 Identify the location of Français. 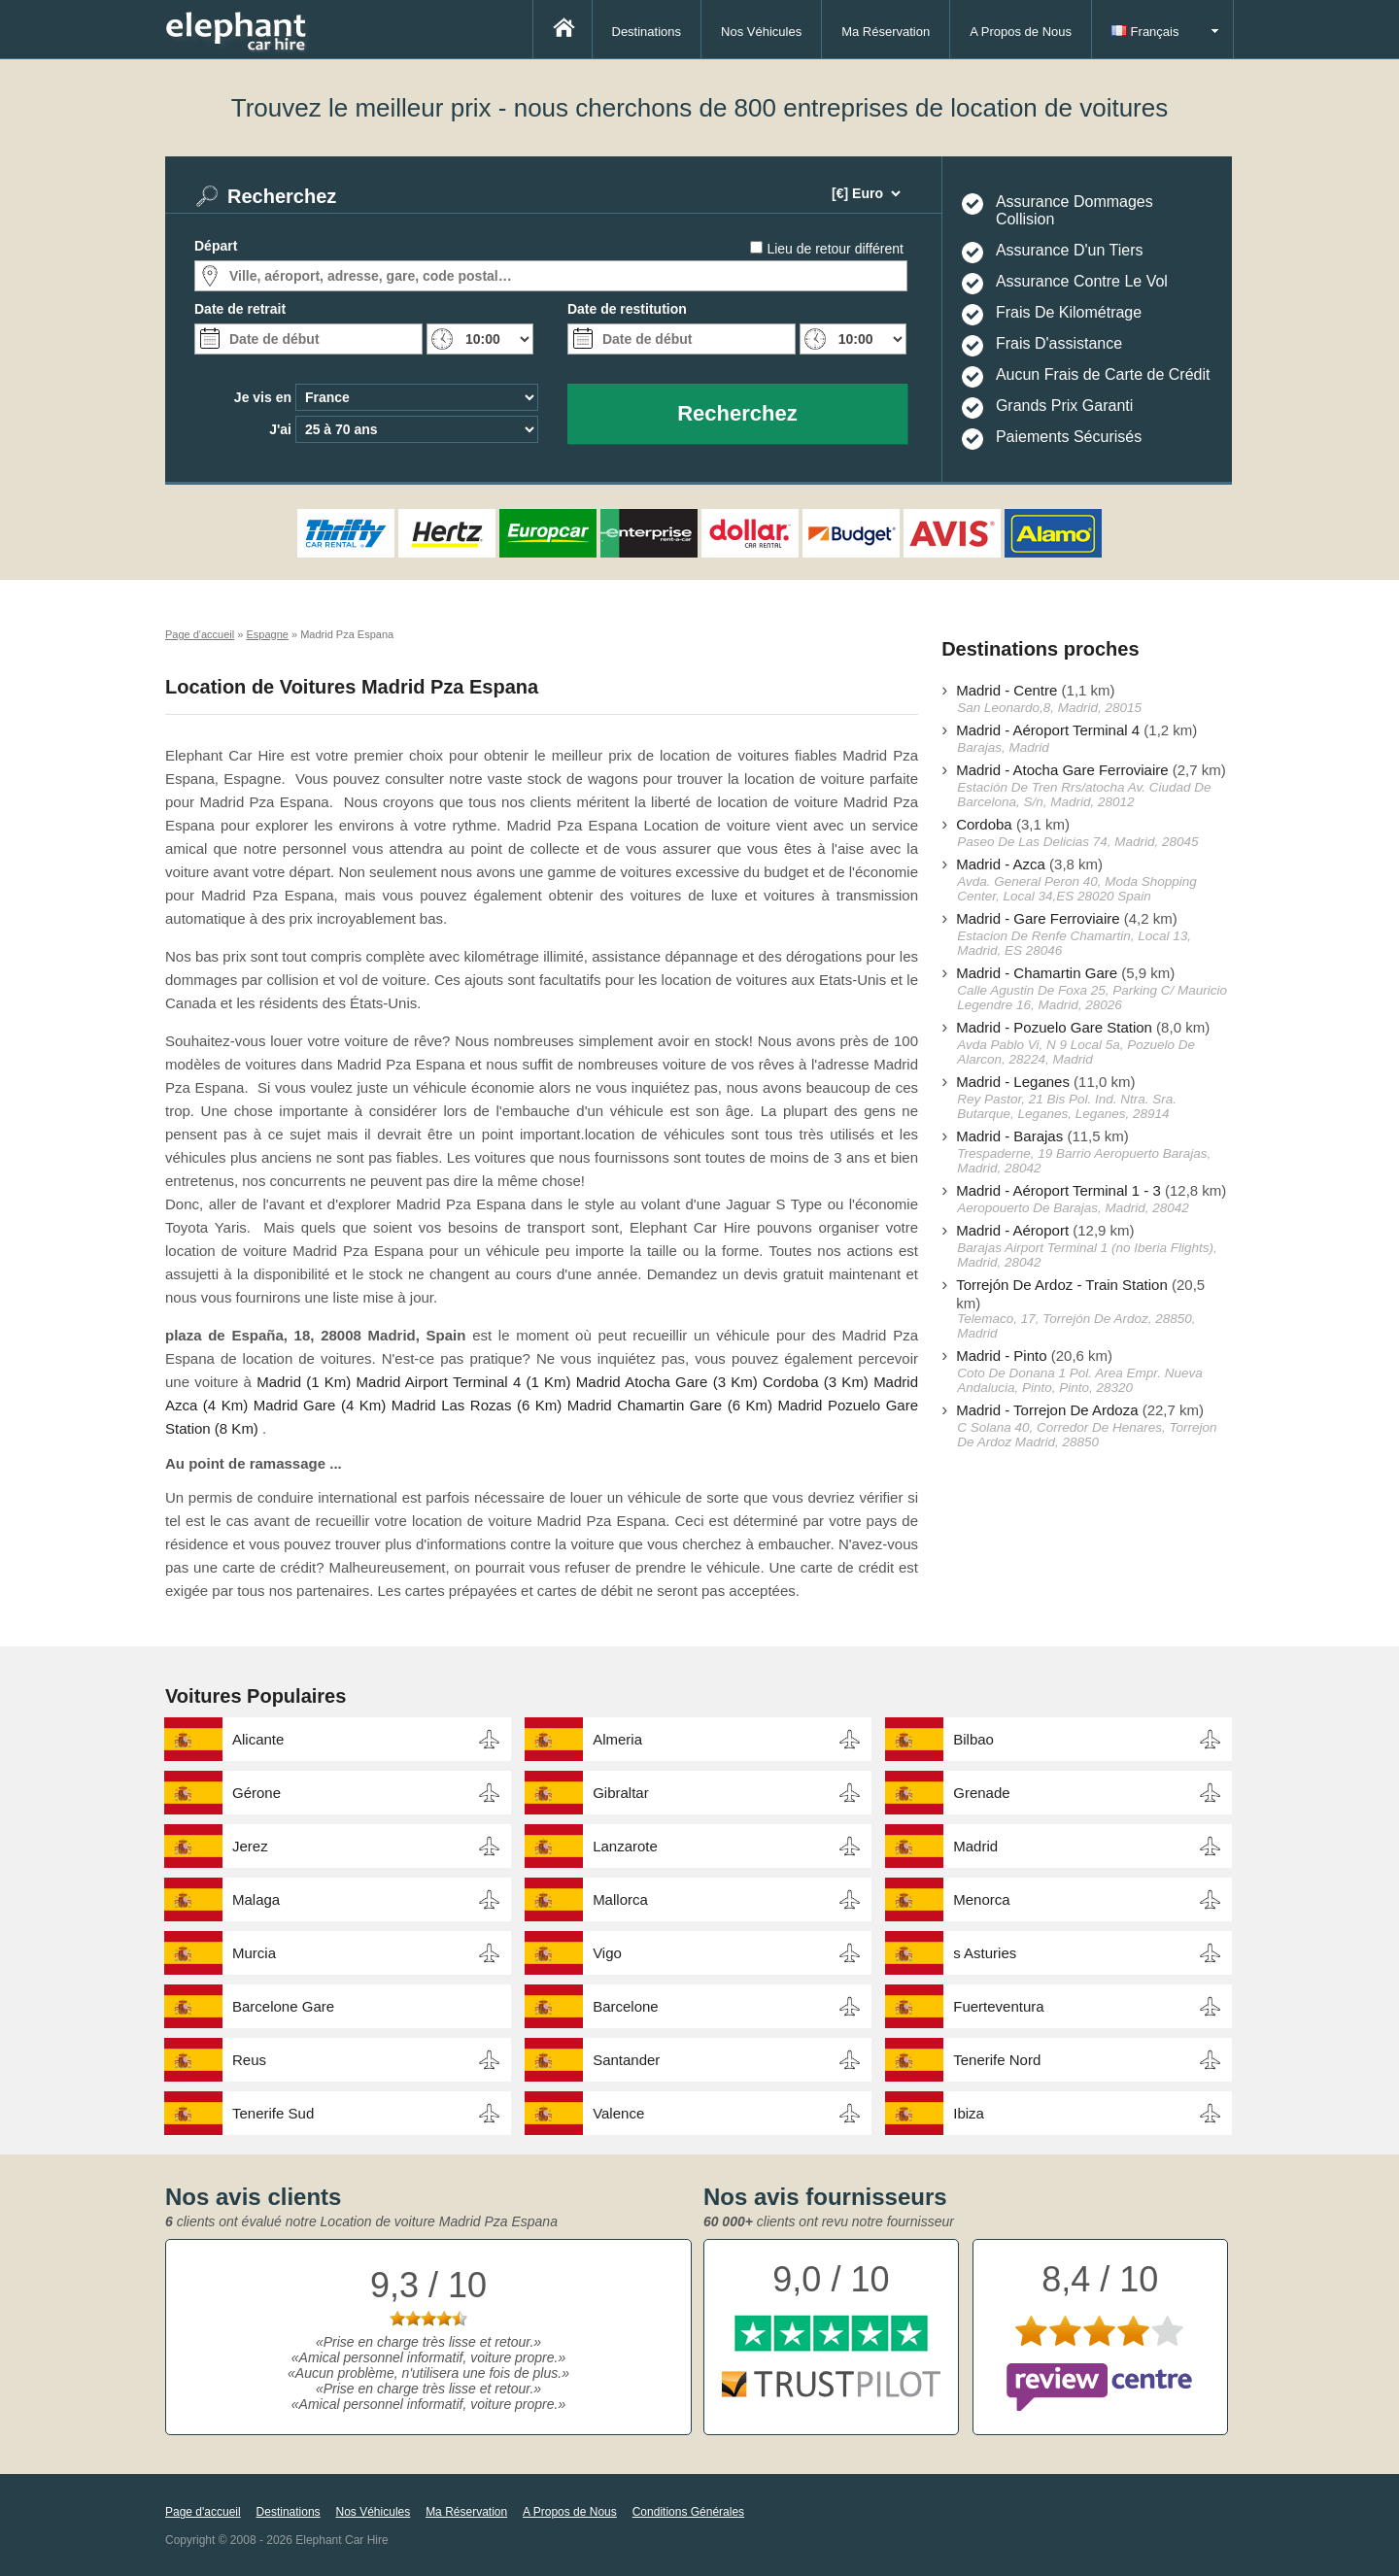
(1144, 31).